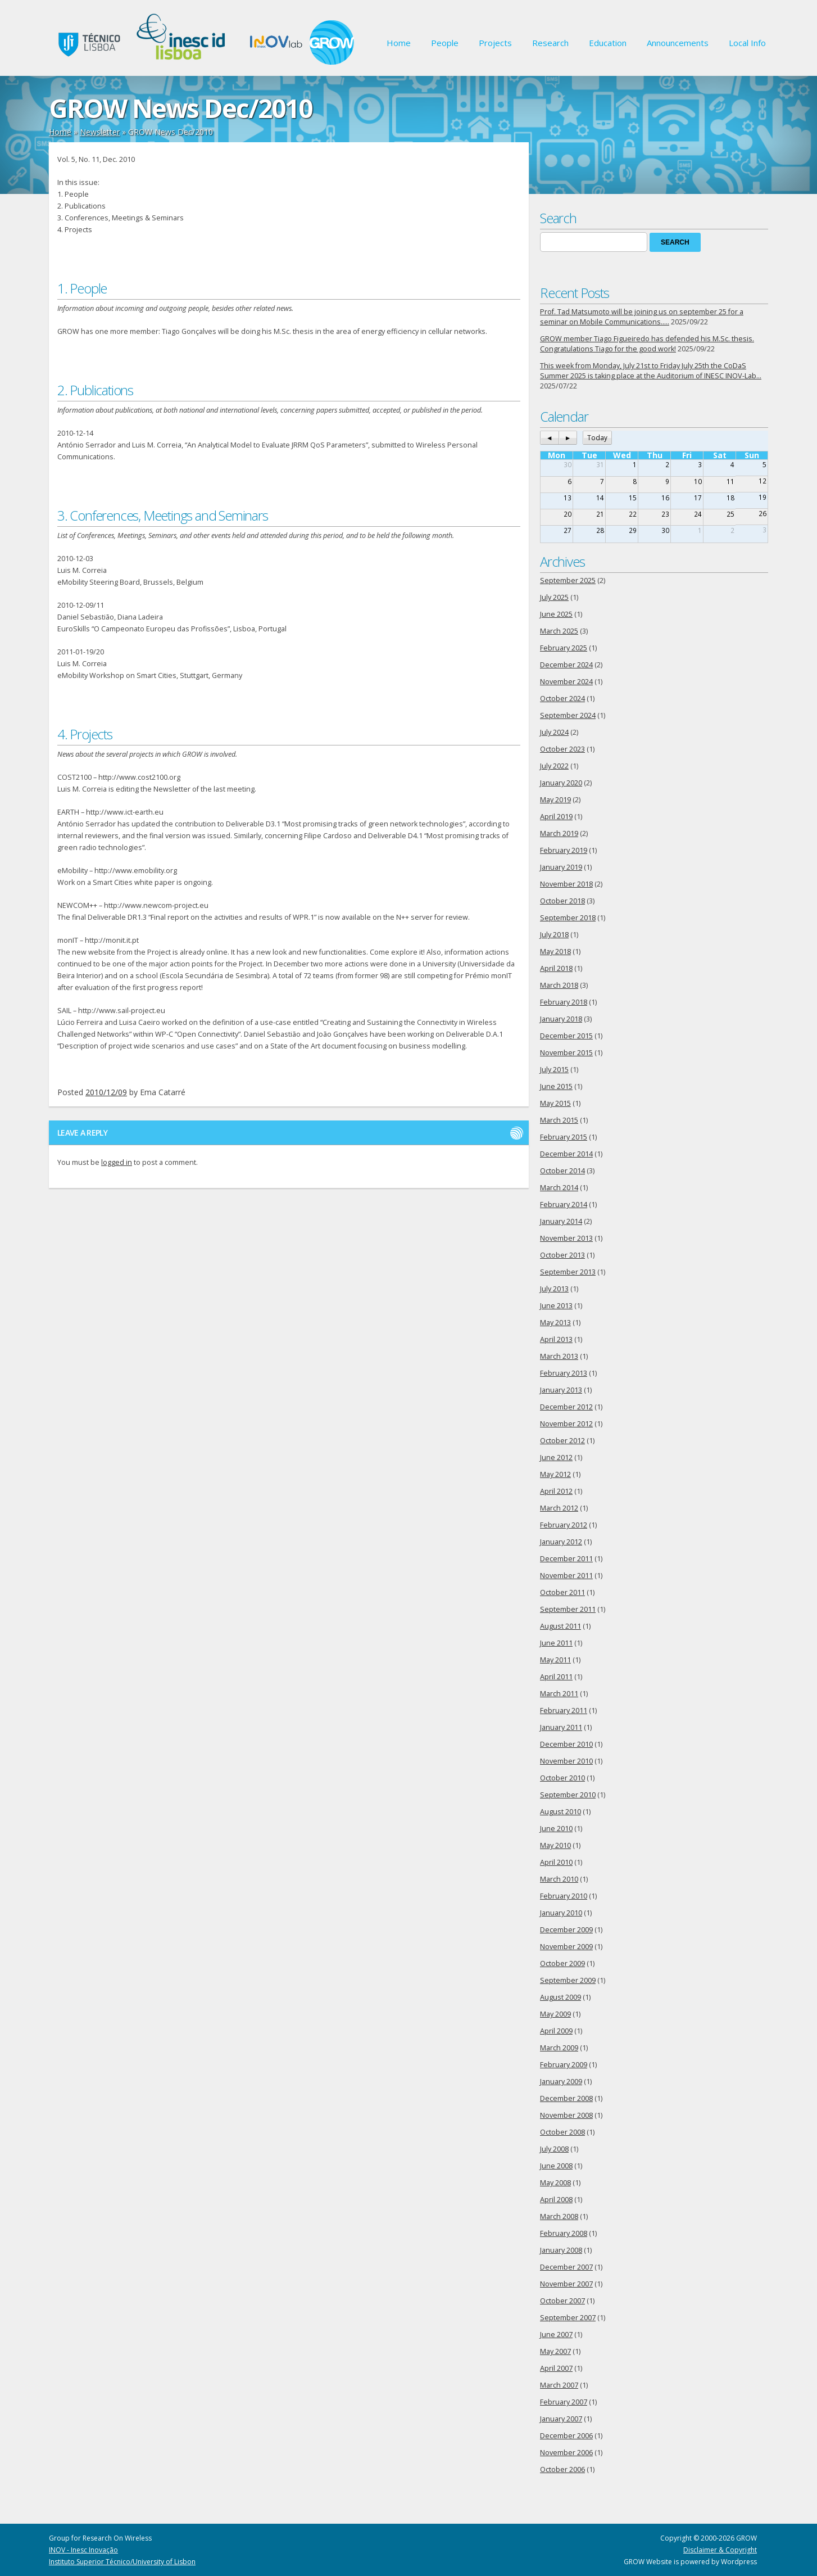 Image resolution: width=817 pixels, height=2576 pixels. I want to click on January 2018, so click(561, 1019).